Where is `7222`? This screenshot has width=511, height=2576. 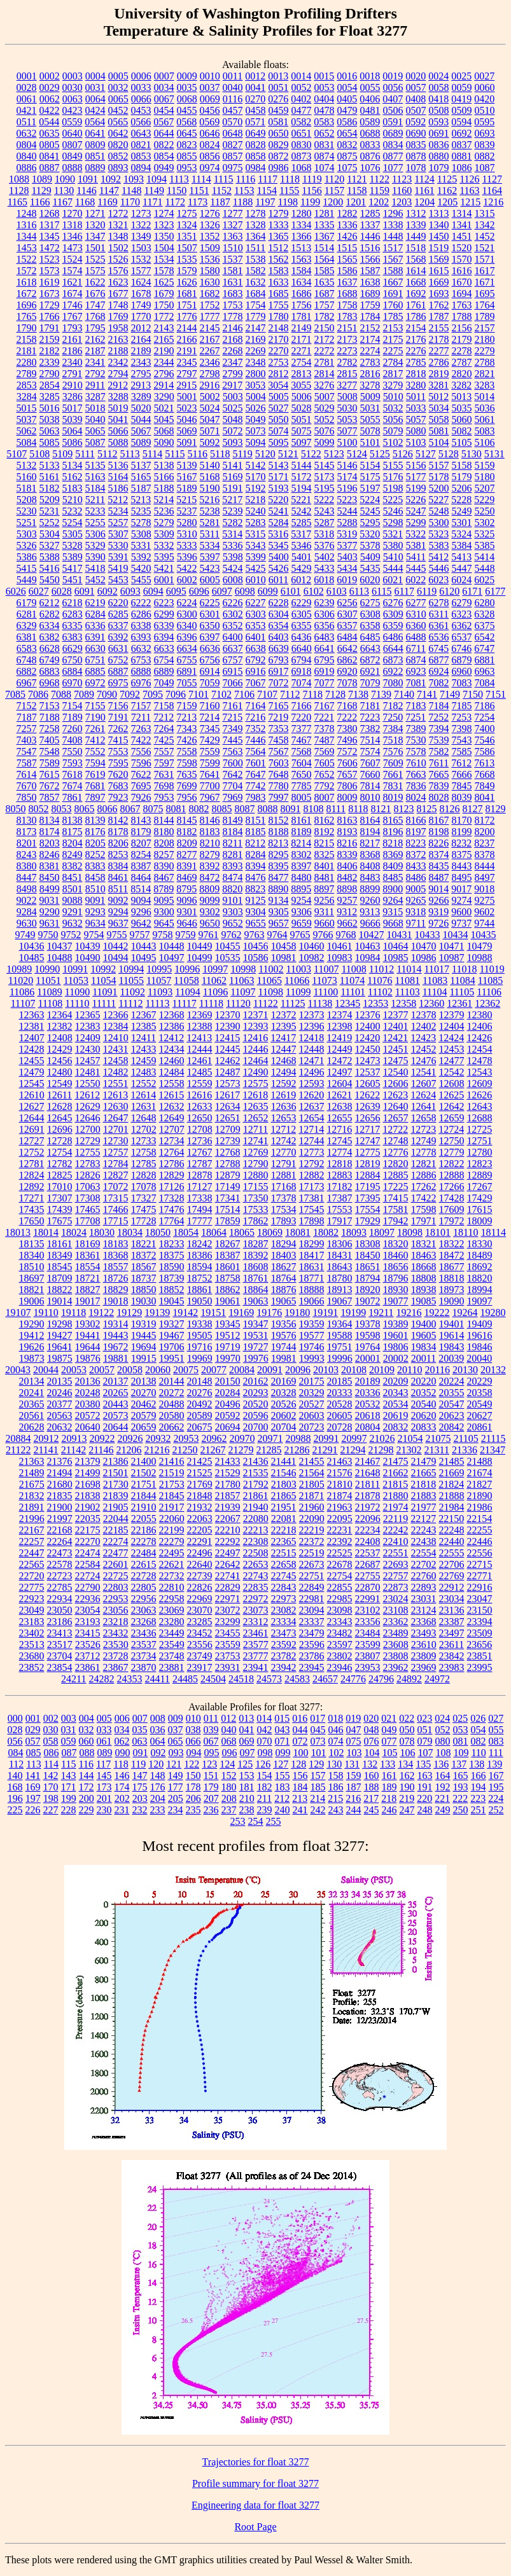 7222 is located at coordinates (347, 717).